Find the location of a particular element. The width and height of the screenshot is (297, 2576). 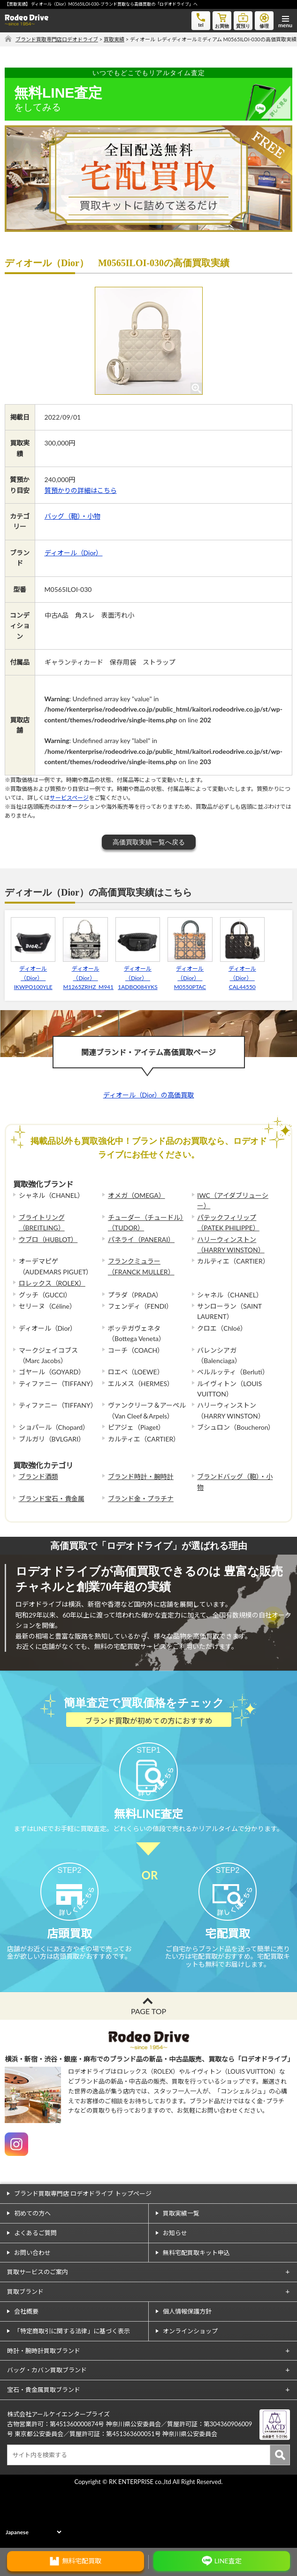

宝石・貴金属買取ブランド is located at coordinates (43, 2450).